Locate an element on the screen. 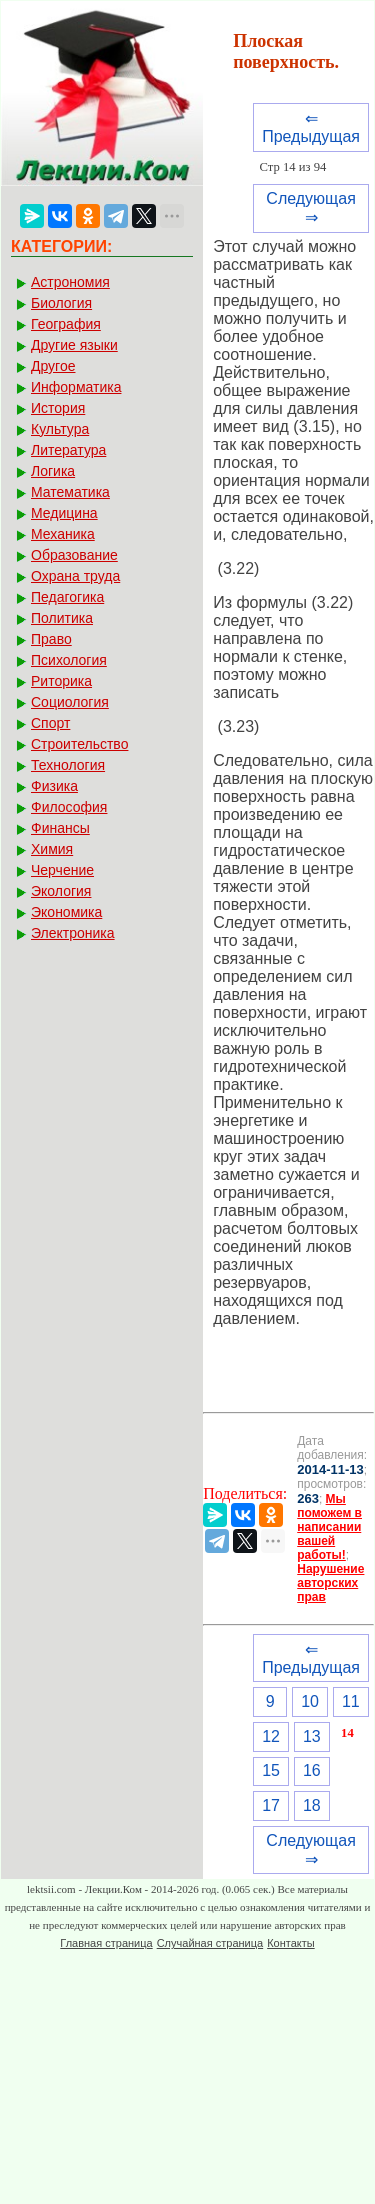  Электроника is located at coordinates (73, 933).